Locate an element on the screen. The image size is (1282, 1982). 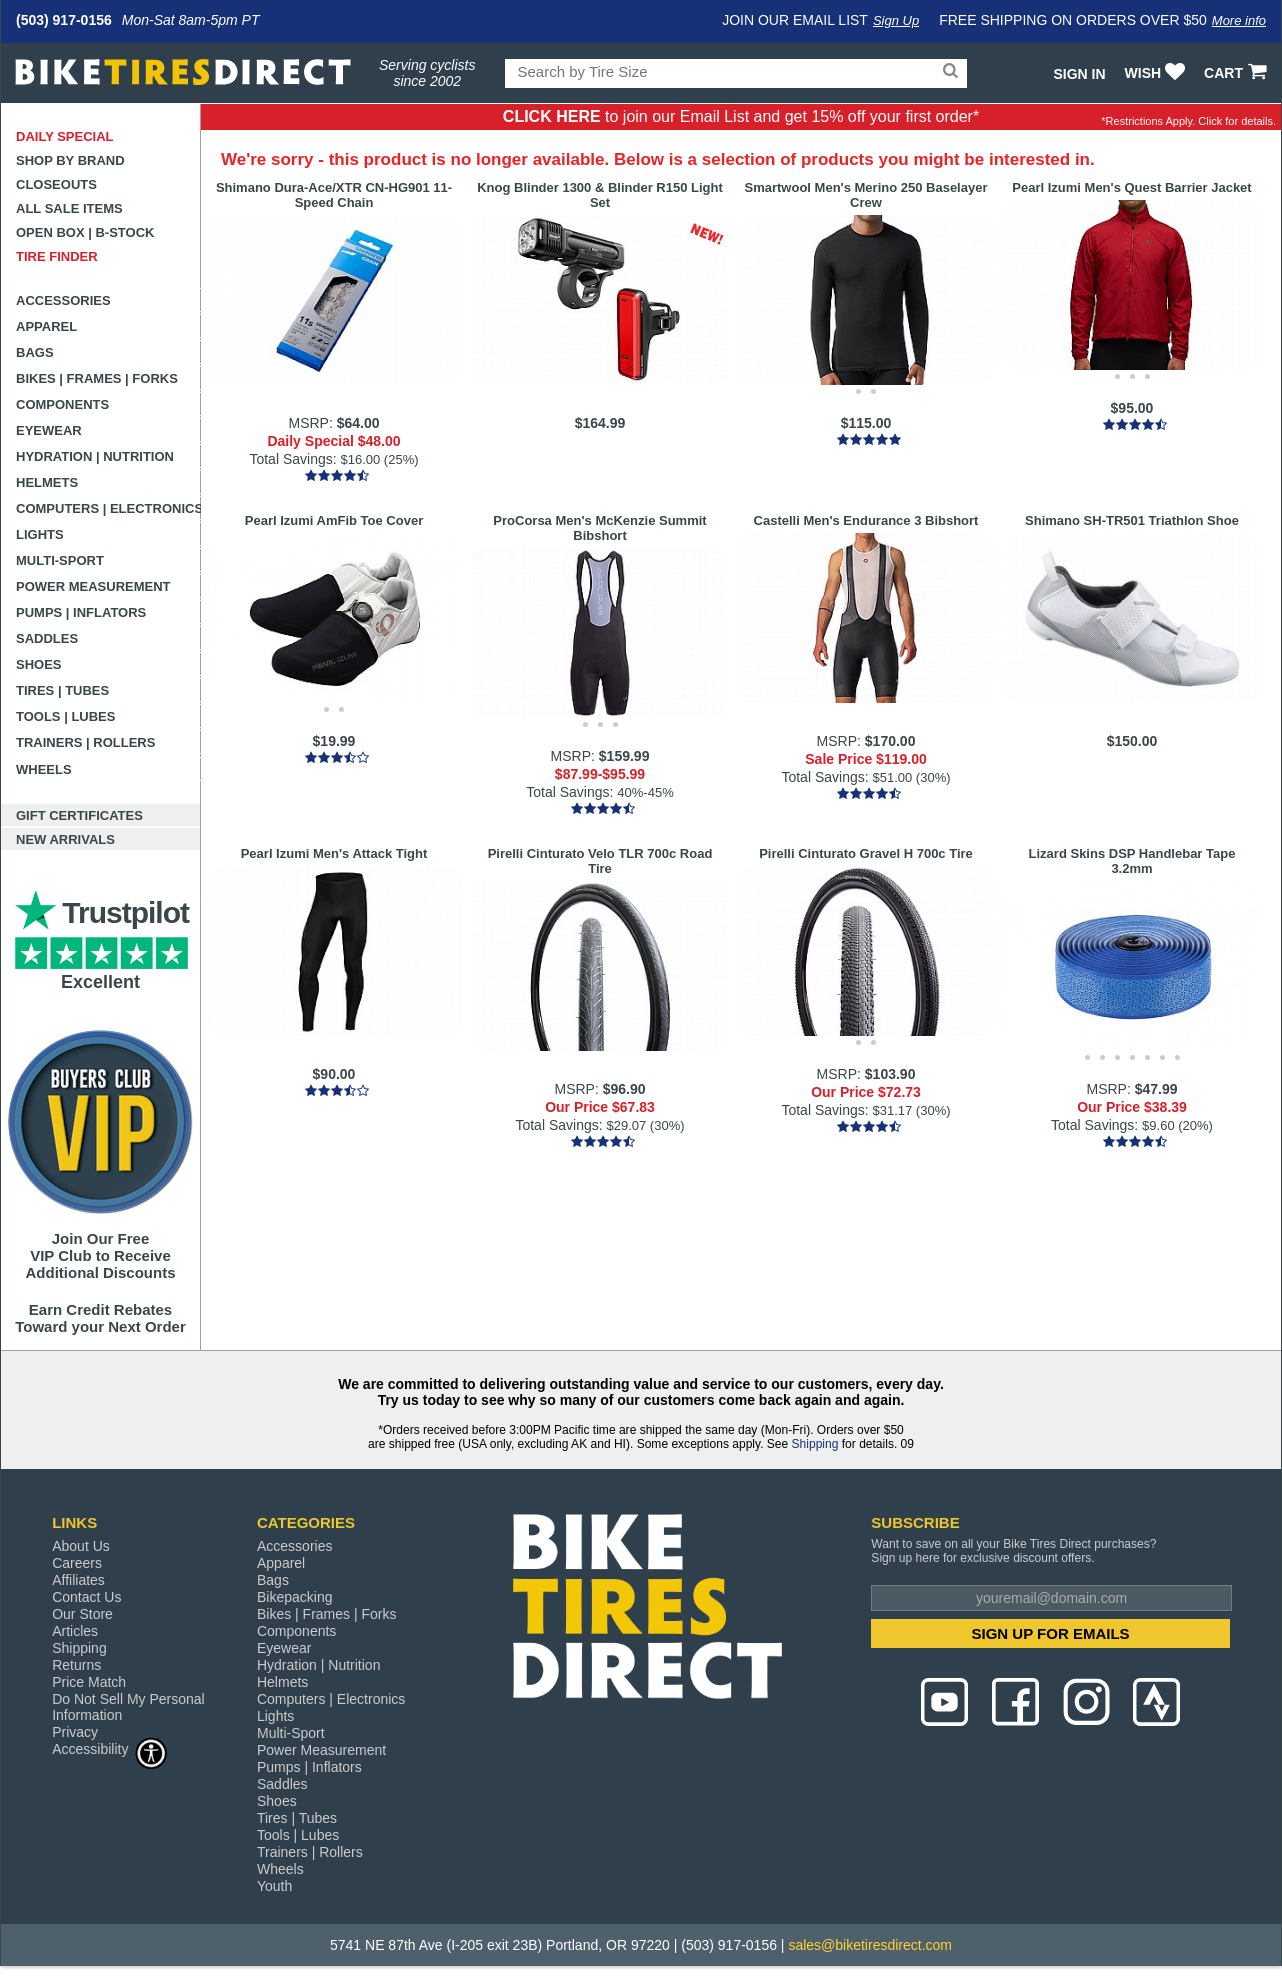
Helmets is located at coordinates (47, 482).